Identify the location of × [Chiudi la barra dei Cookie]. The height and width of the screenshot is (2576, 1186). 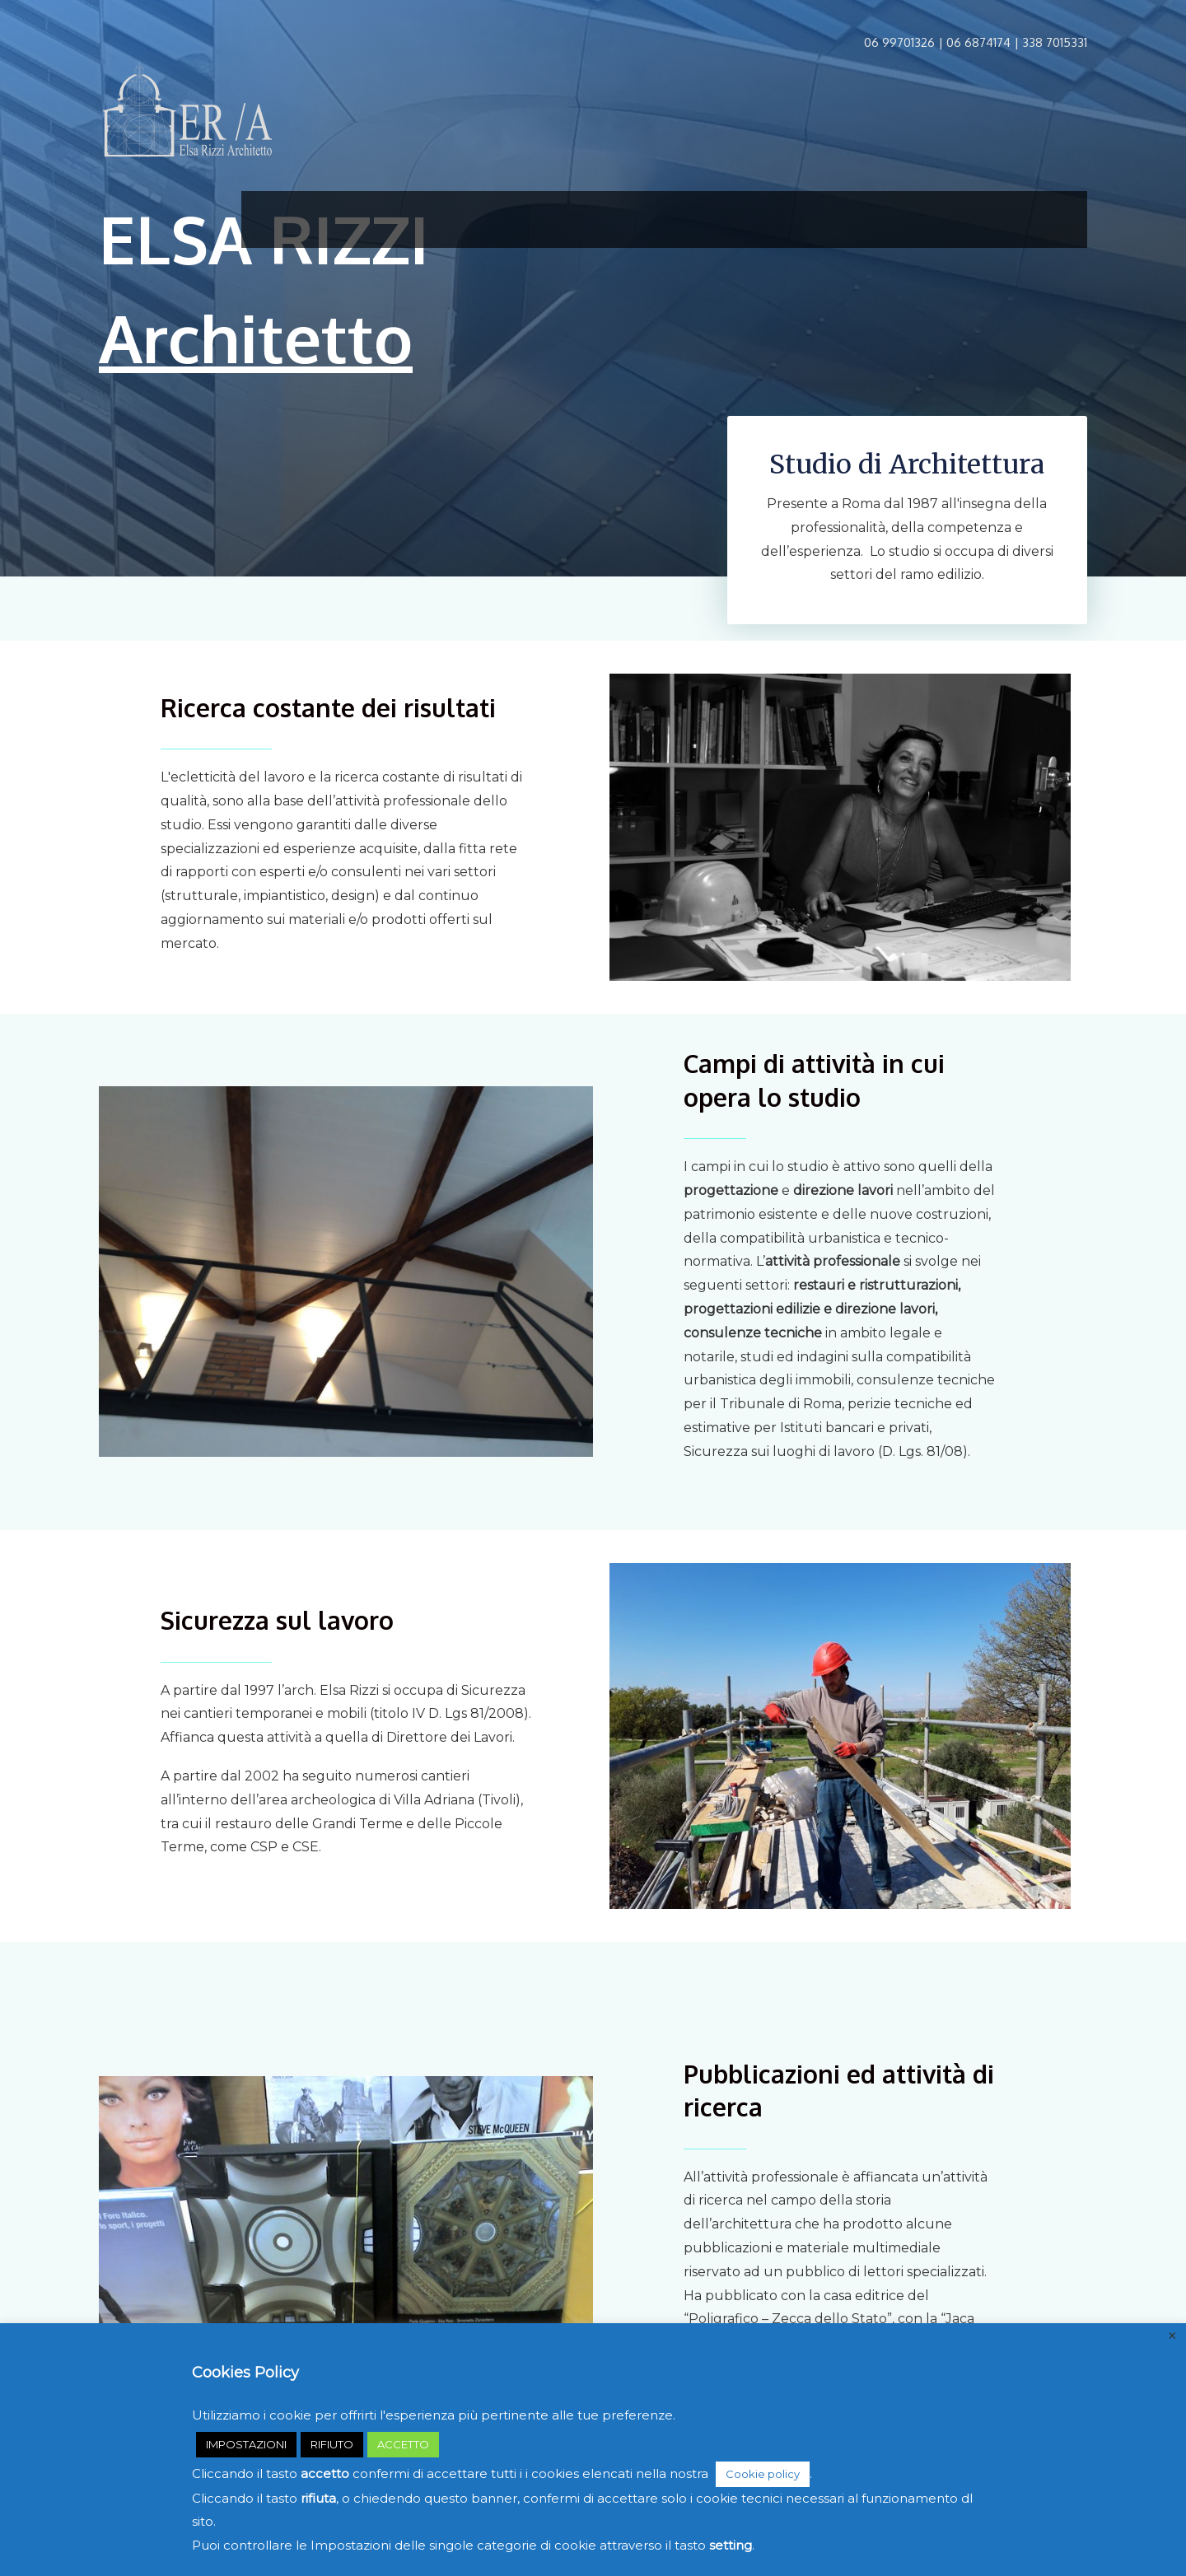
(1172, 2336).